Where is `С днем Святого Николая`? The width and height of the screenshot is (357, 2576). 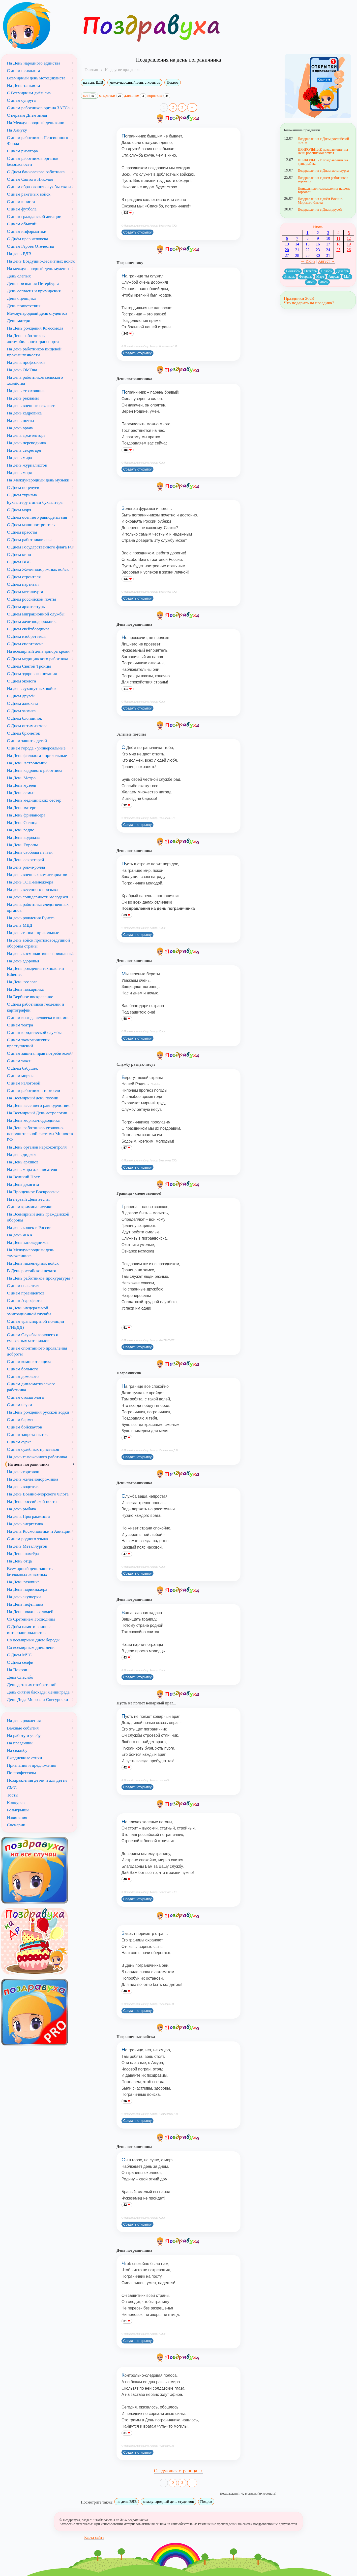 С днем Святого Николая is located at coordinates (30, 179).